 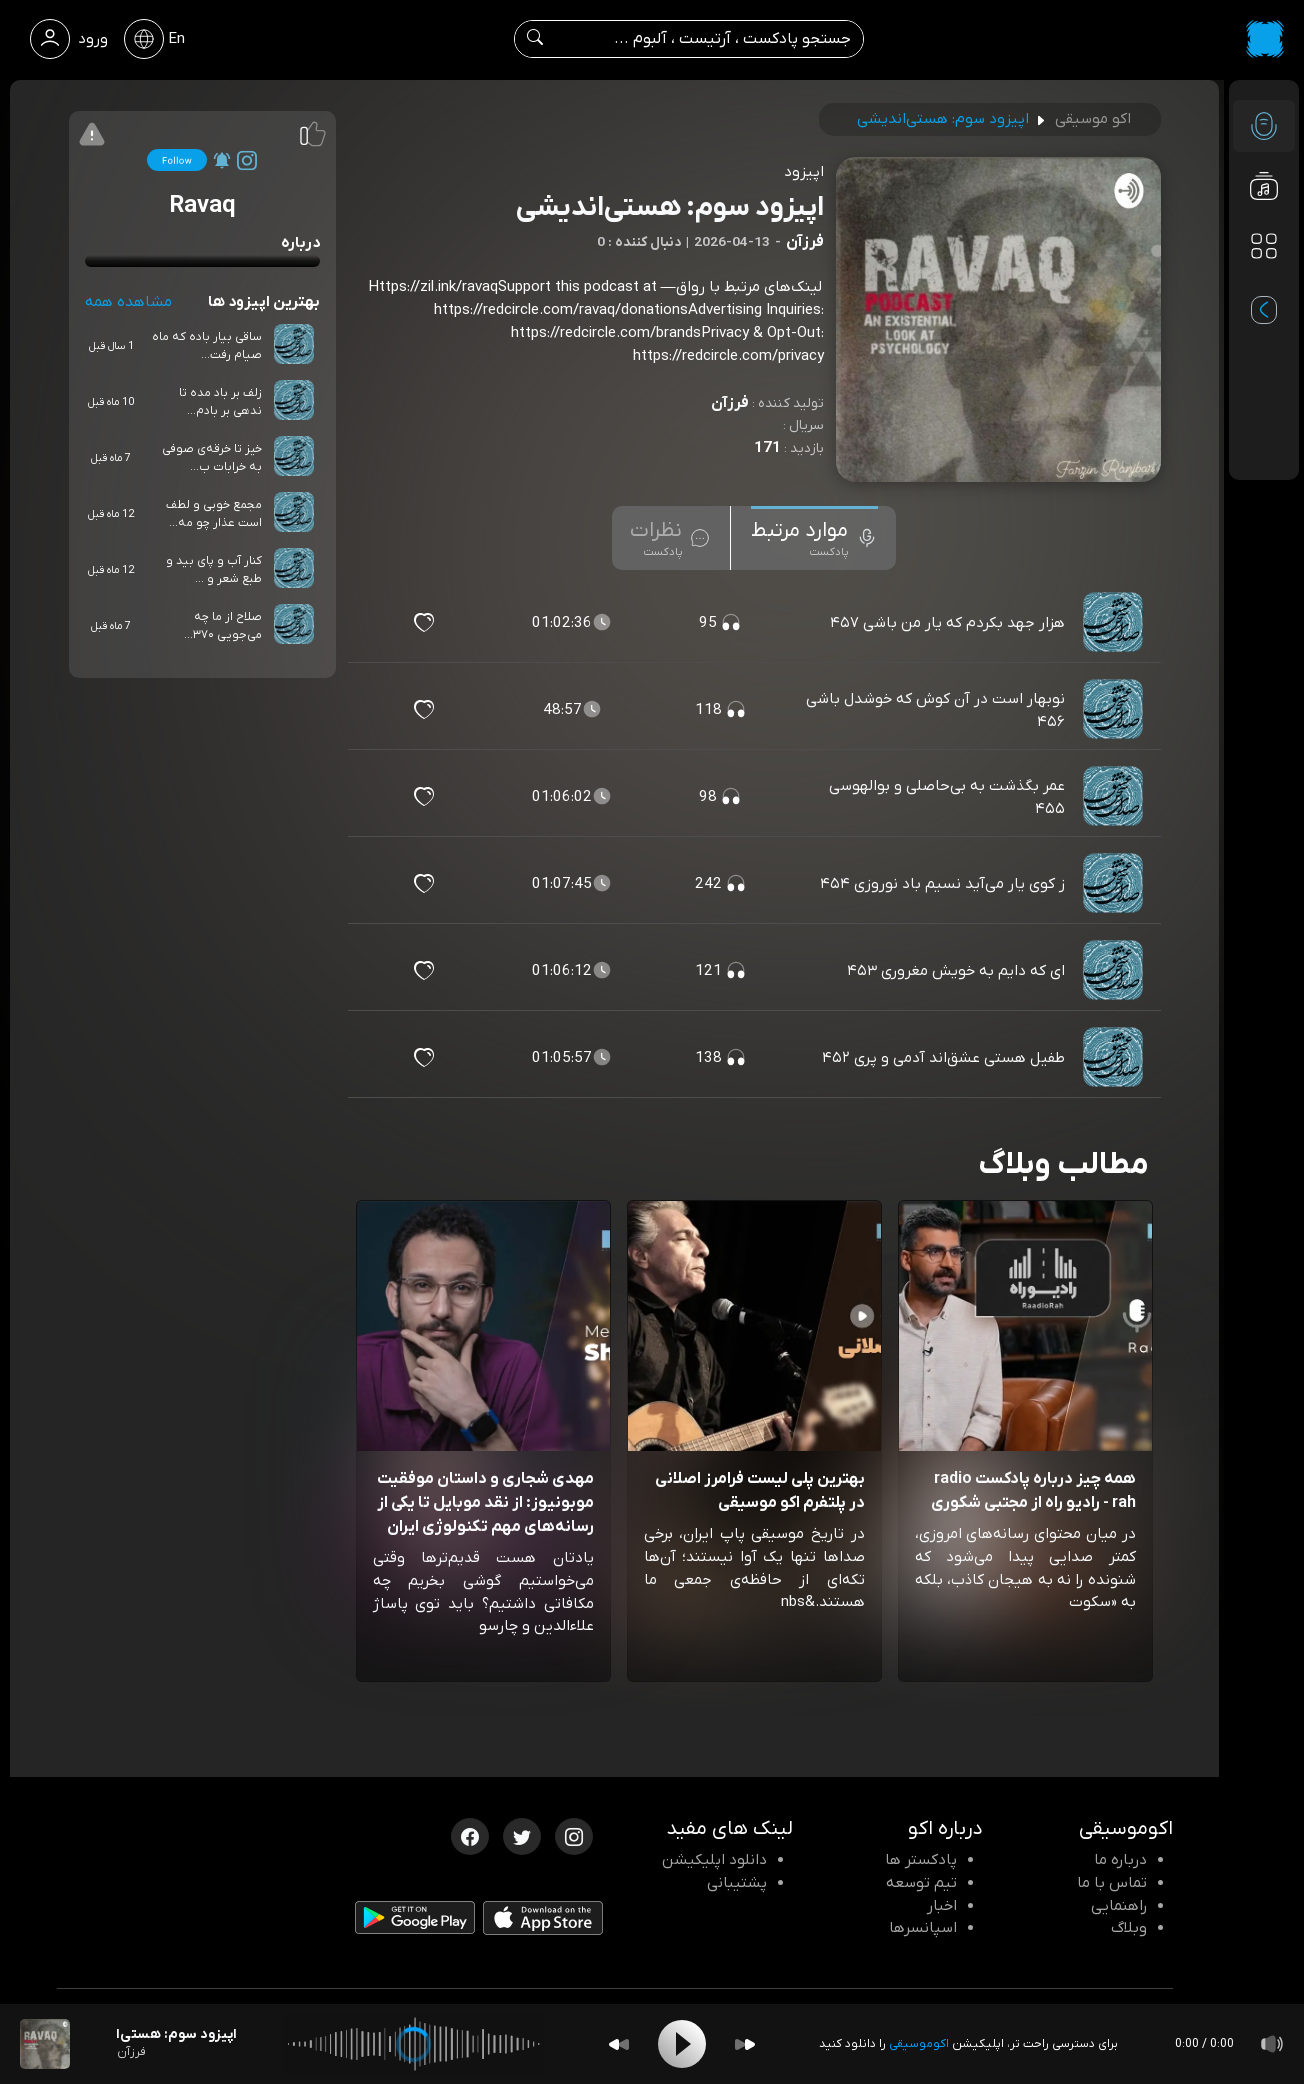 I want to click on [پادکست نوبهار است در آن کوش که خوشدل باشی ۴۵۶], so click(x=1115, y=710).